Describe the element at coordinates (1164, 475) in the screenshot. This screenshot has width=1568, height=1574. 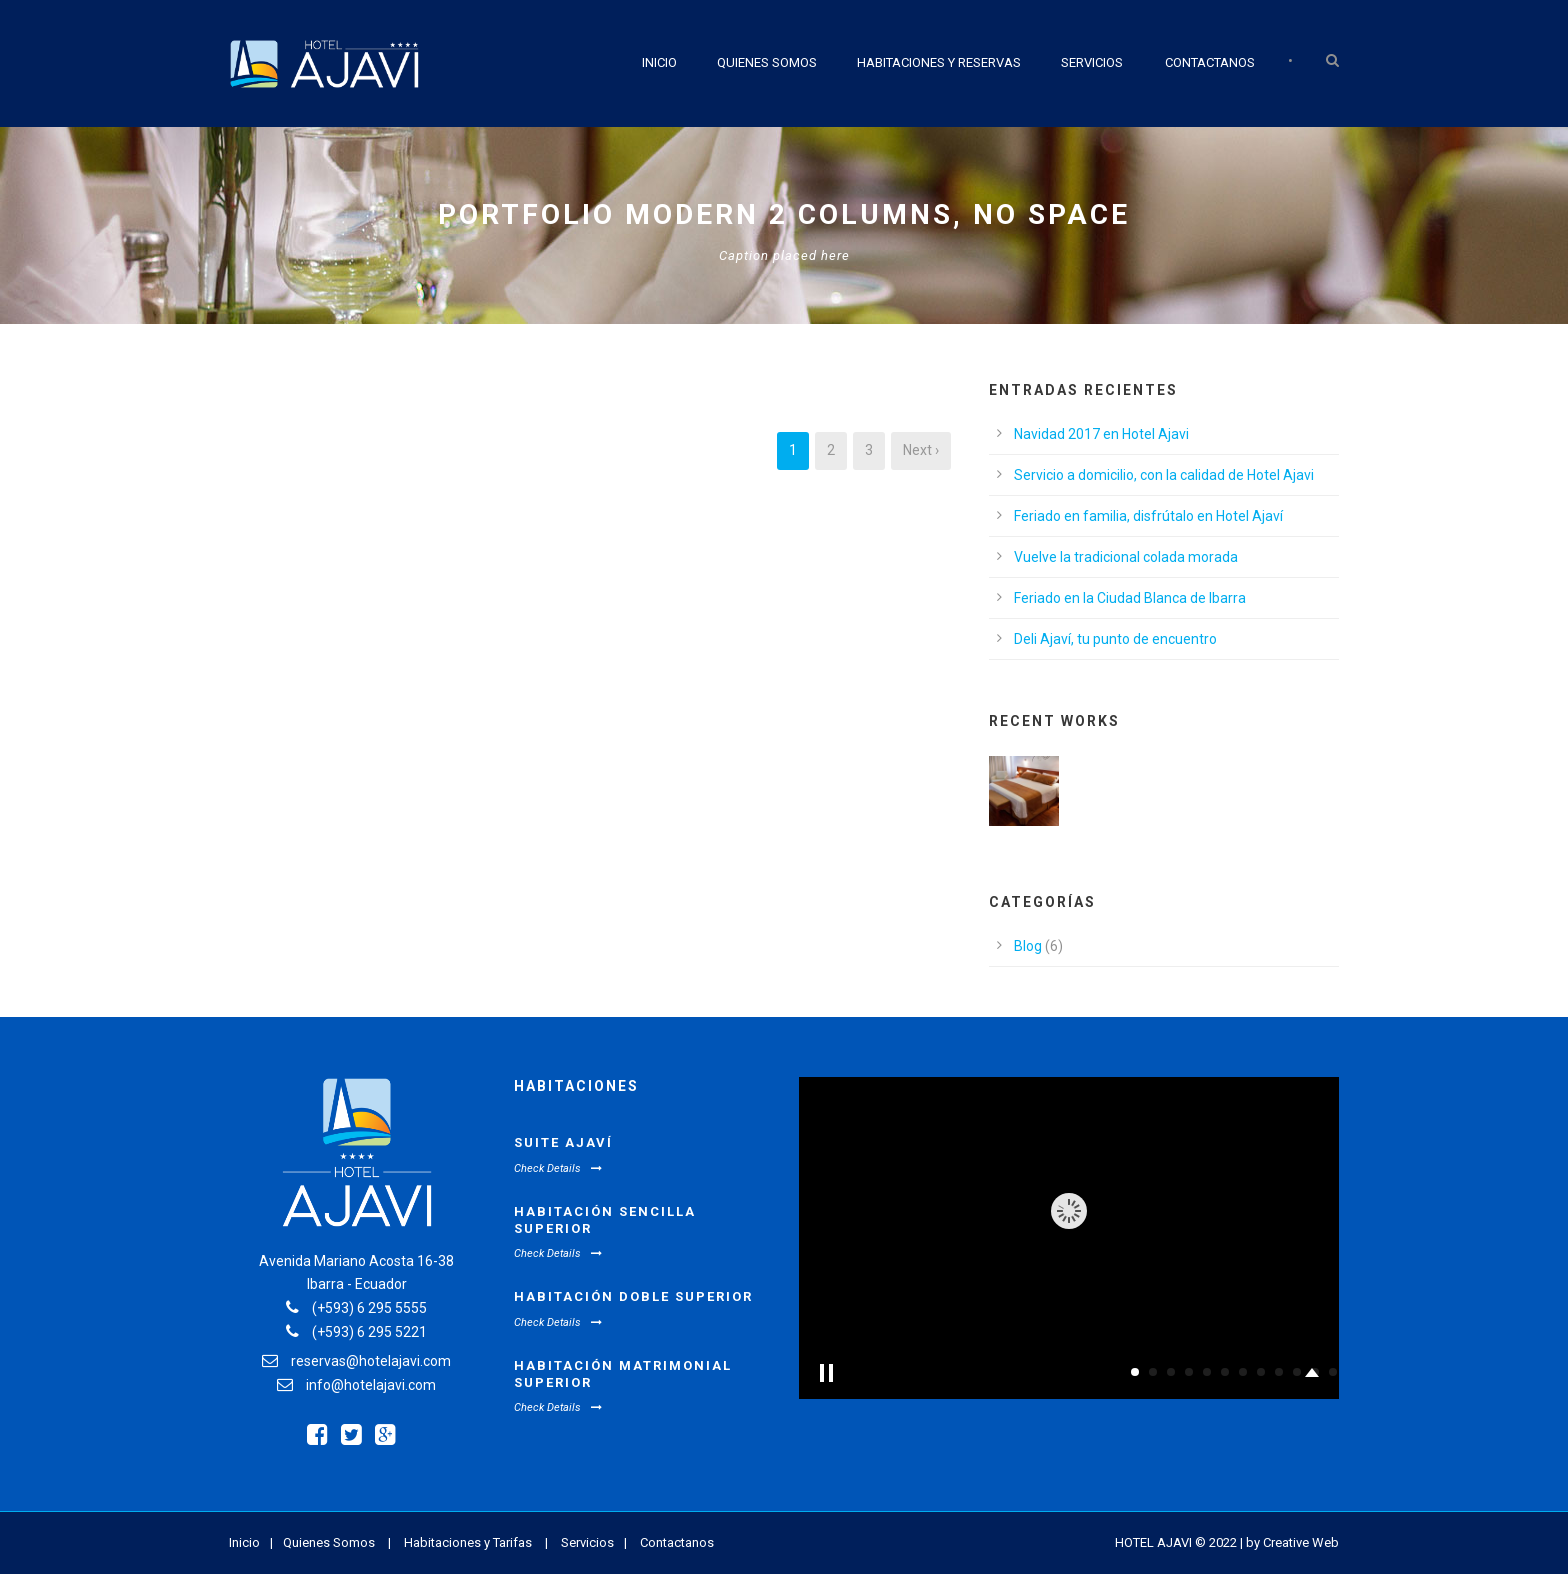
I see `Servicio a domicilio, con la calidad de Hotel Ajavi` at that location.